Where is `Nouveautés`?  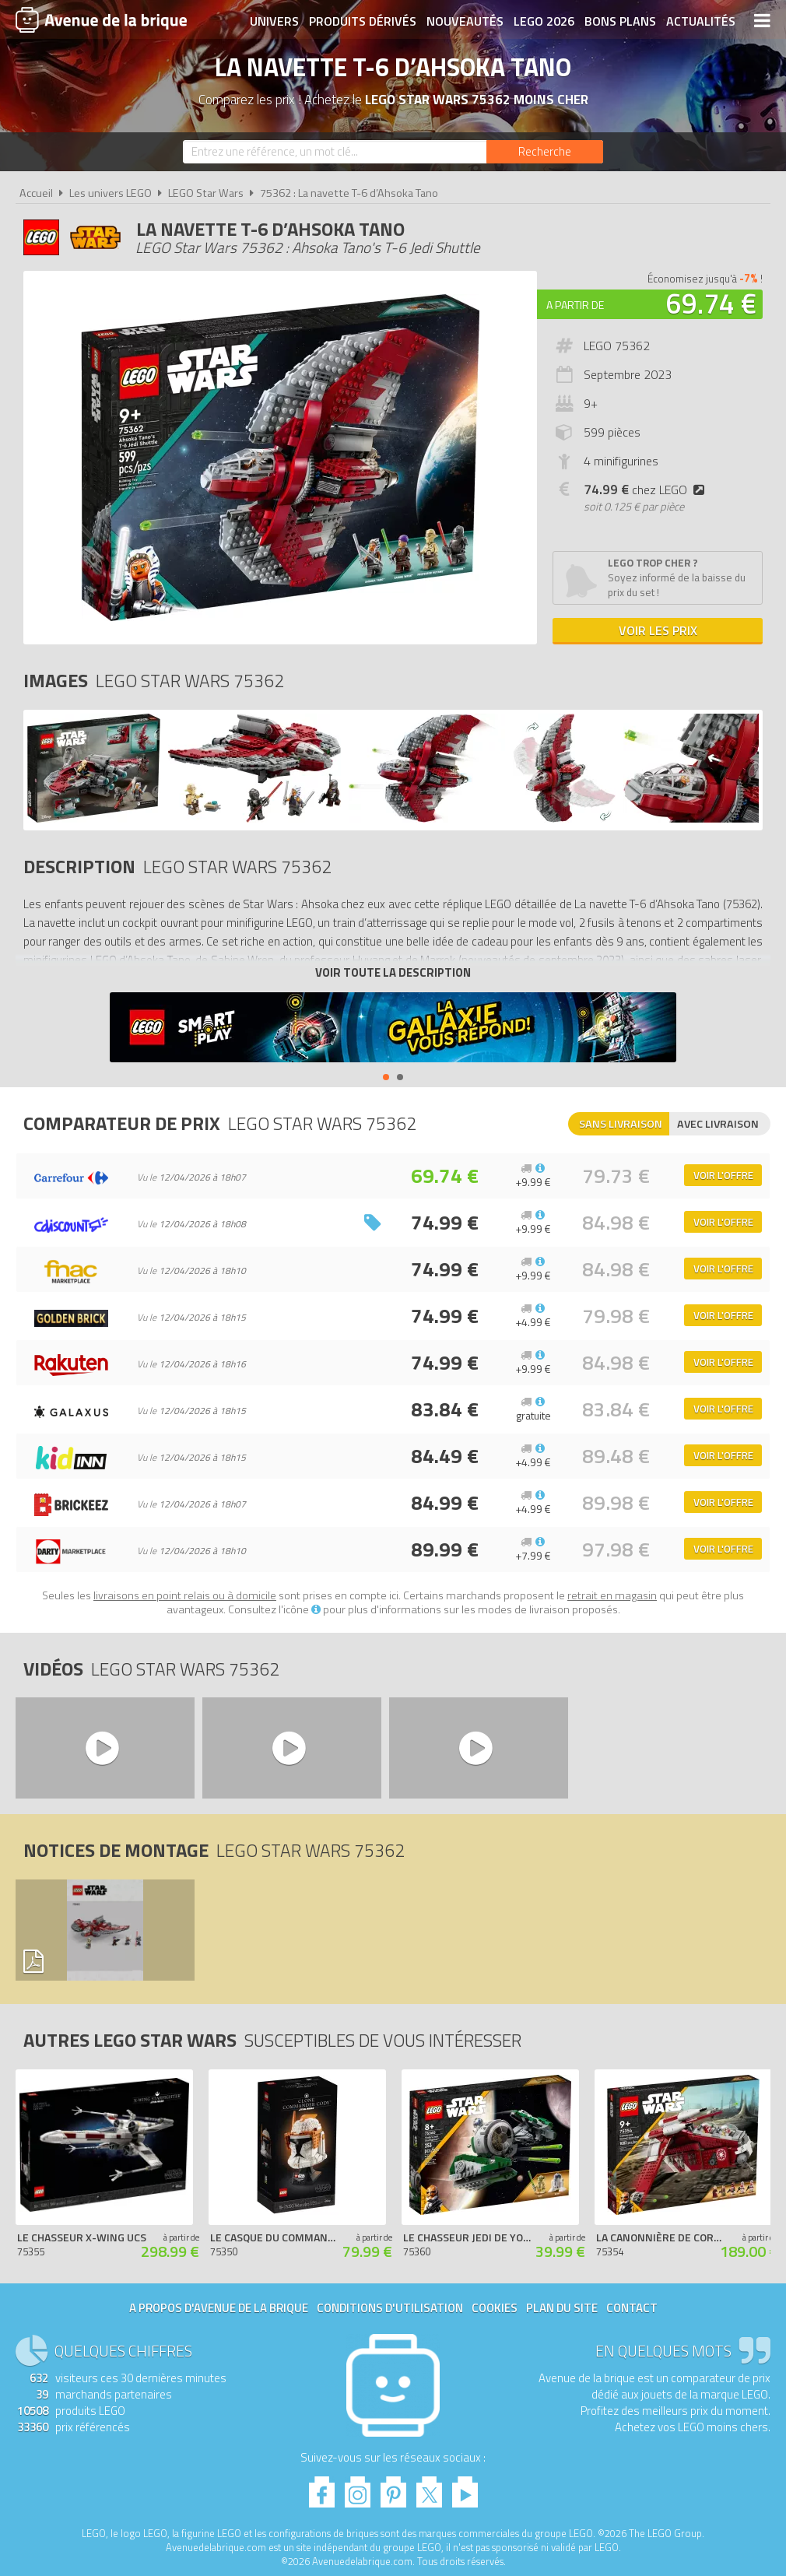
Nouveautés is located at coordinates (465, 21).